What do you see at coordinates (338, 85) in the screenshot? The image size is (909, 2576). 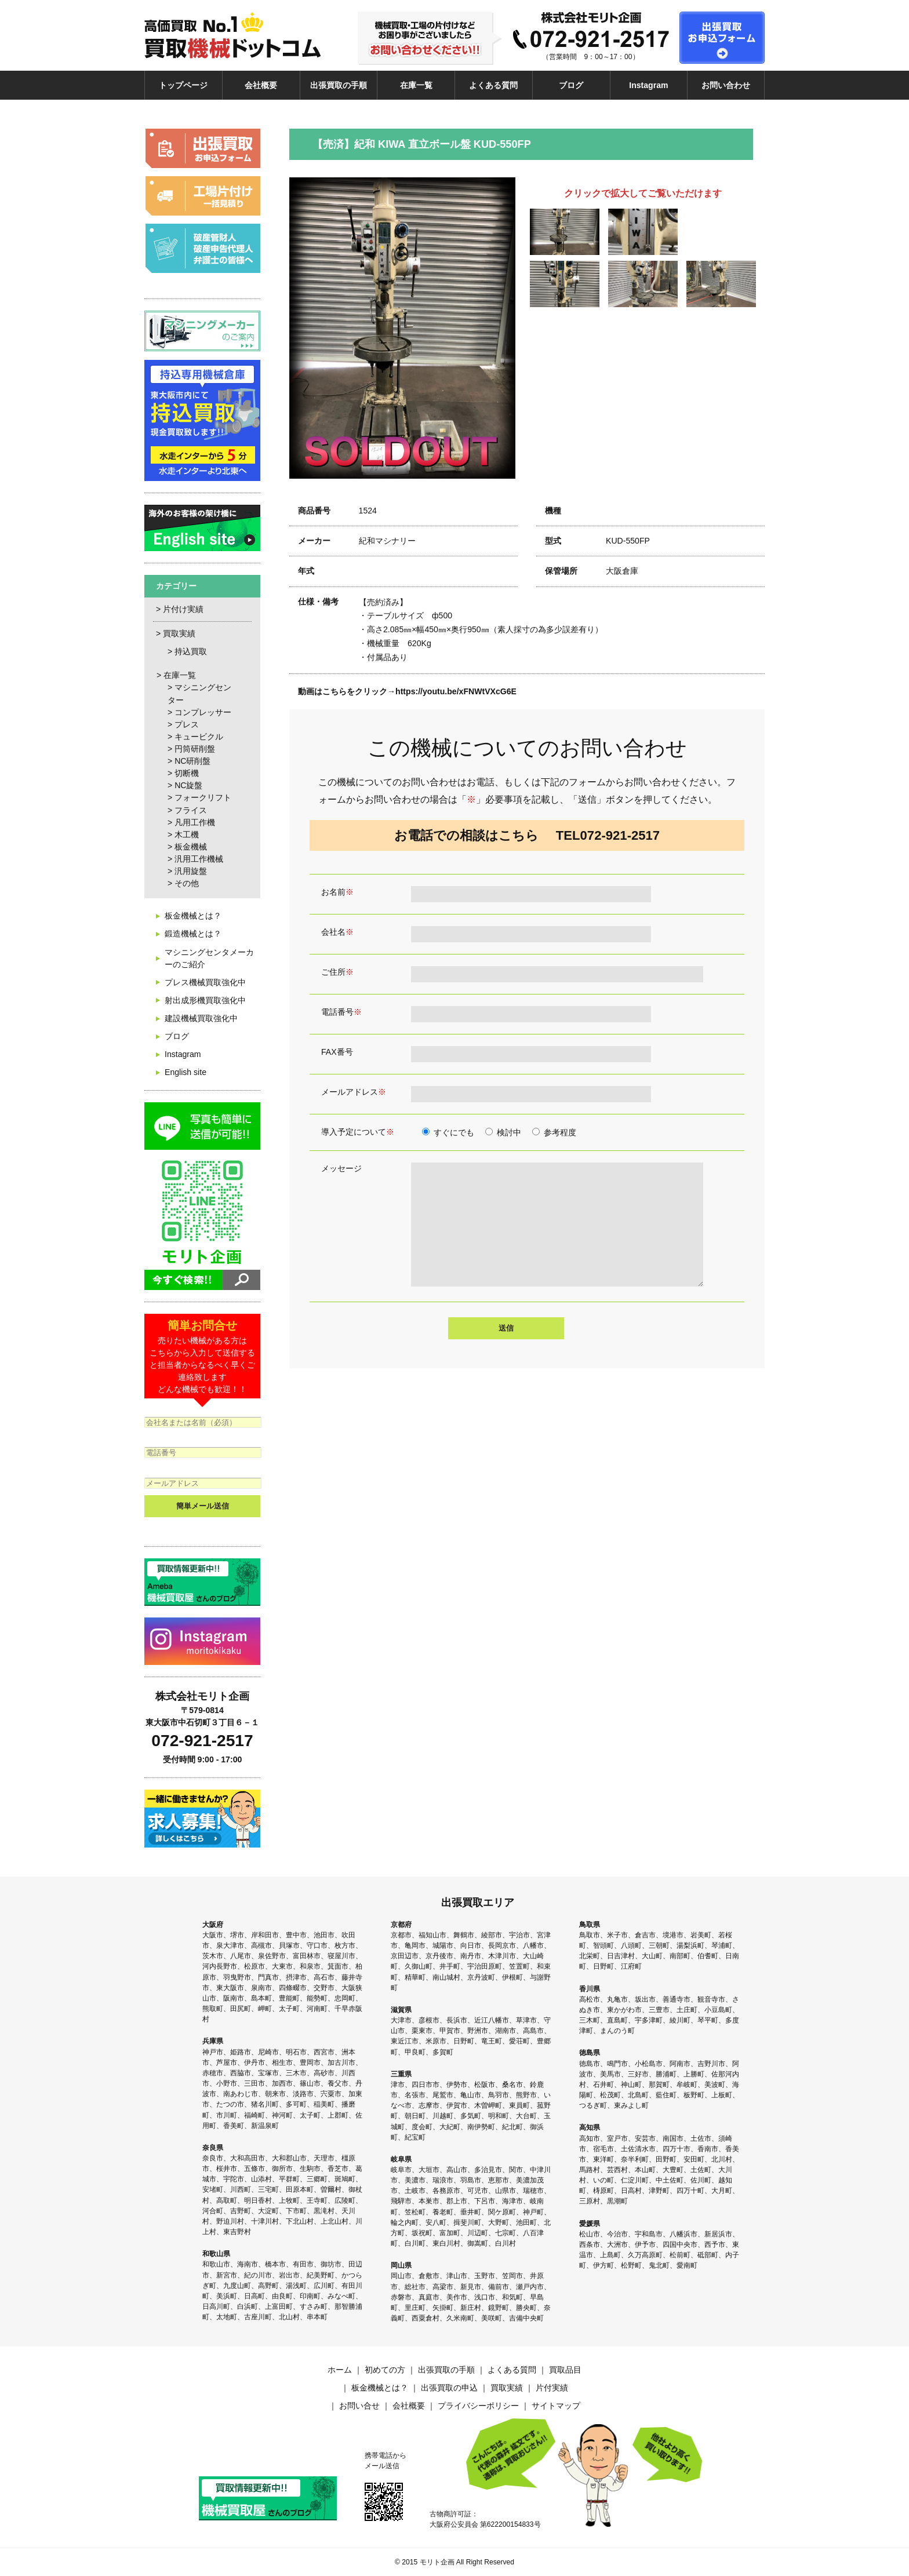 I see `出張買取の手順` at bounding box center [338, 85].